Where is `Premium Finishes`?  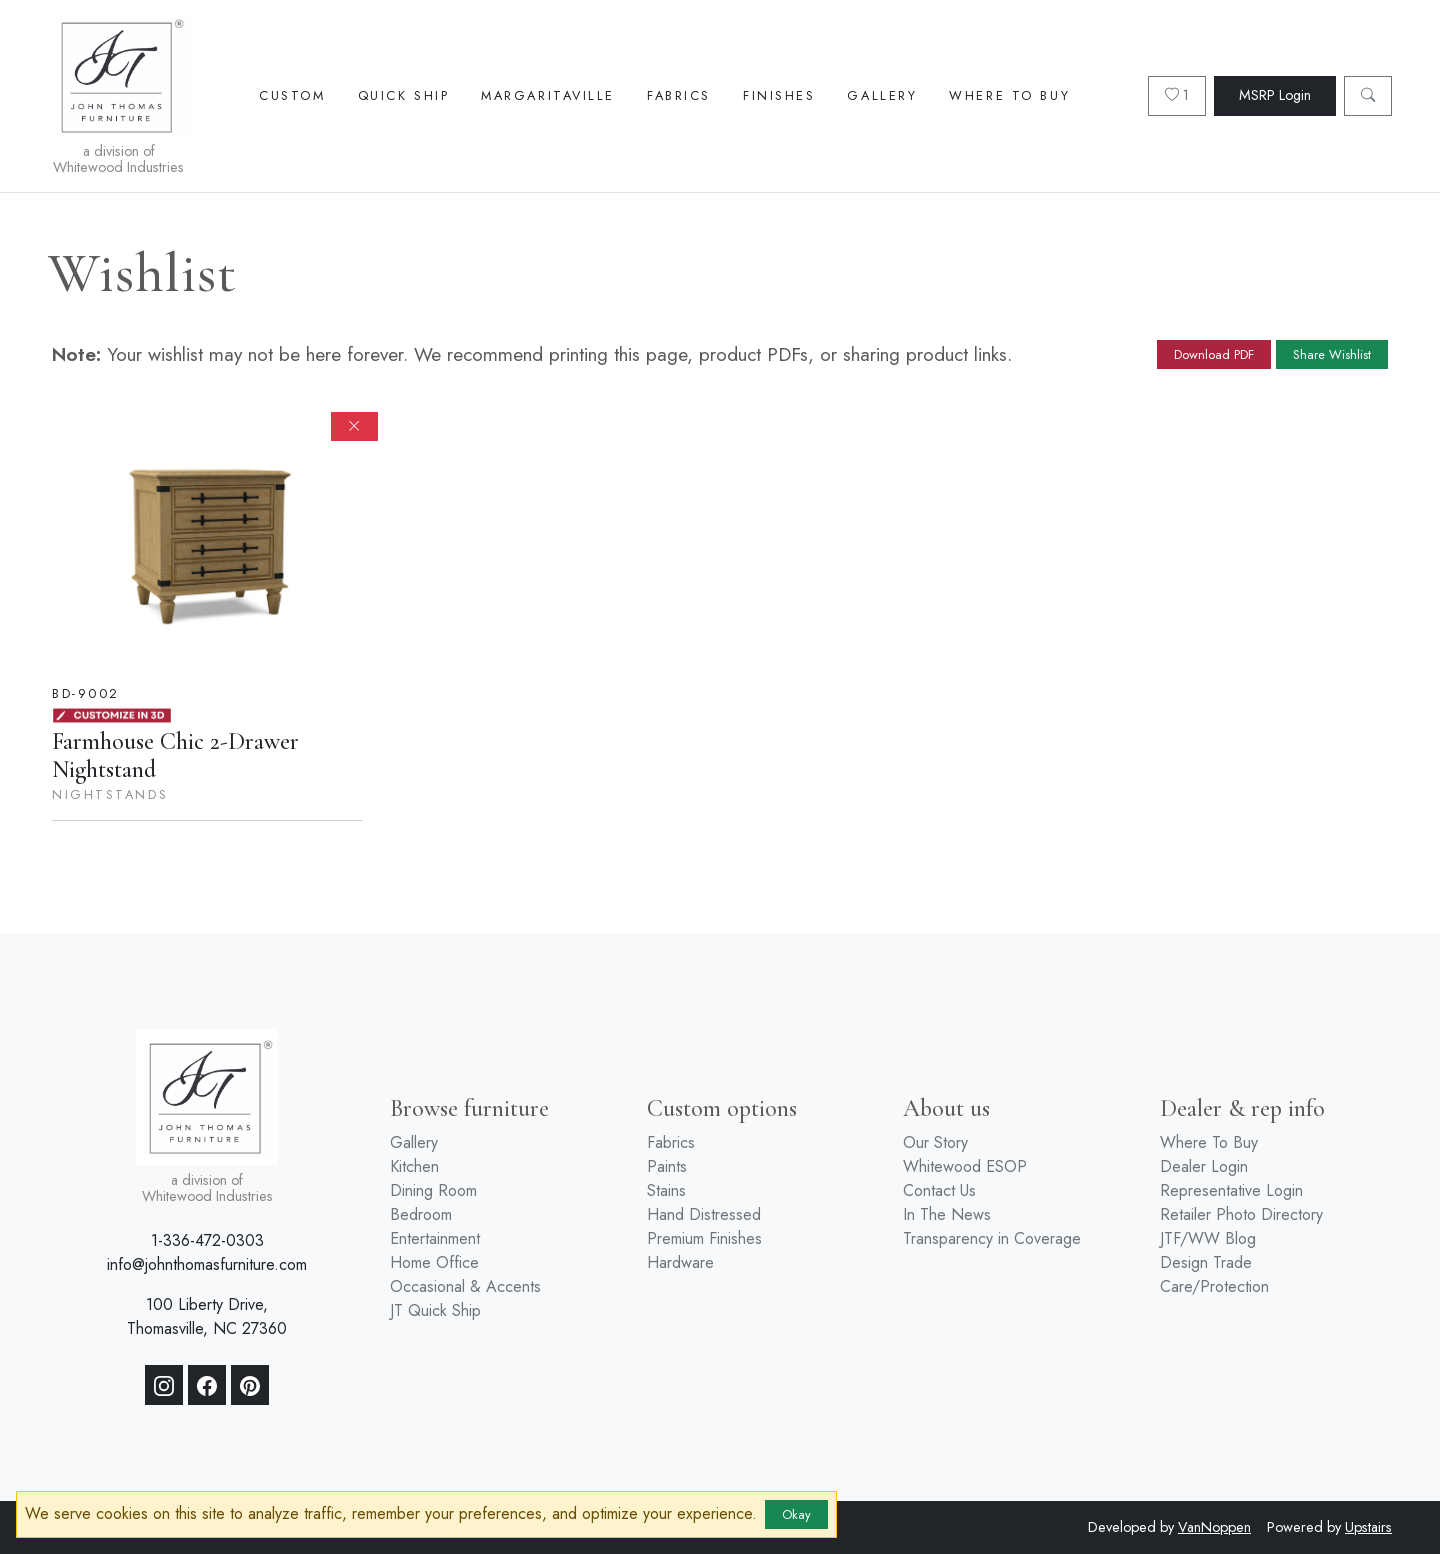 Premium Finishes is located at coordinates (704, 1238).